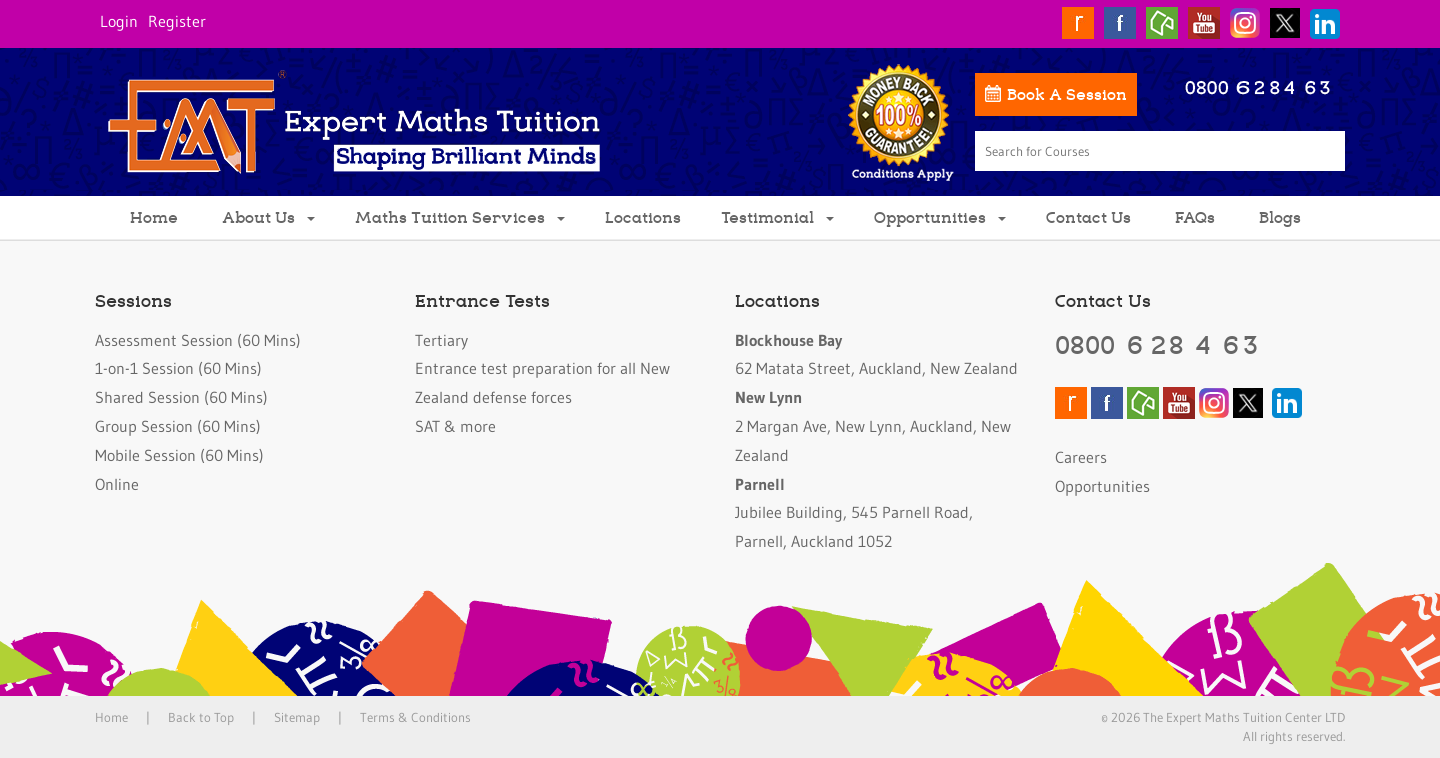 This screenshot has height=758, width=1440. Describe the element at coordinates (940, 216) in the screenshot. I see `Opportunities` at that location.